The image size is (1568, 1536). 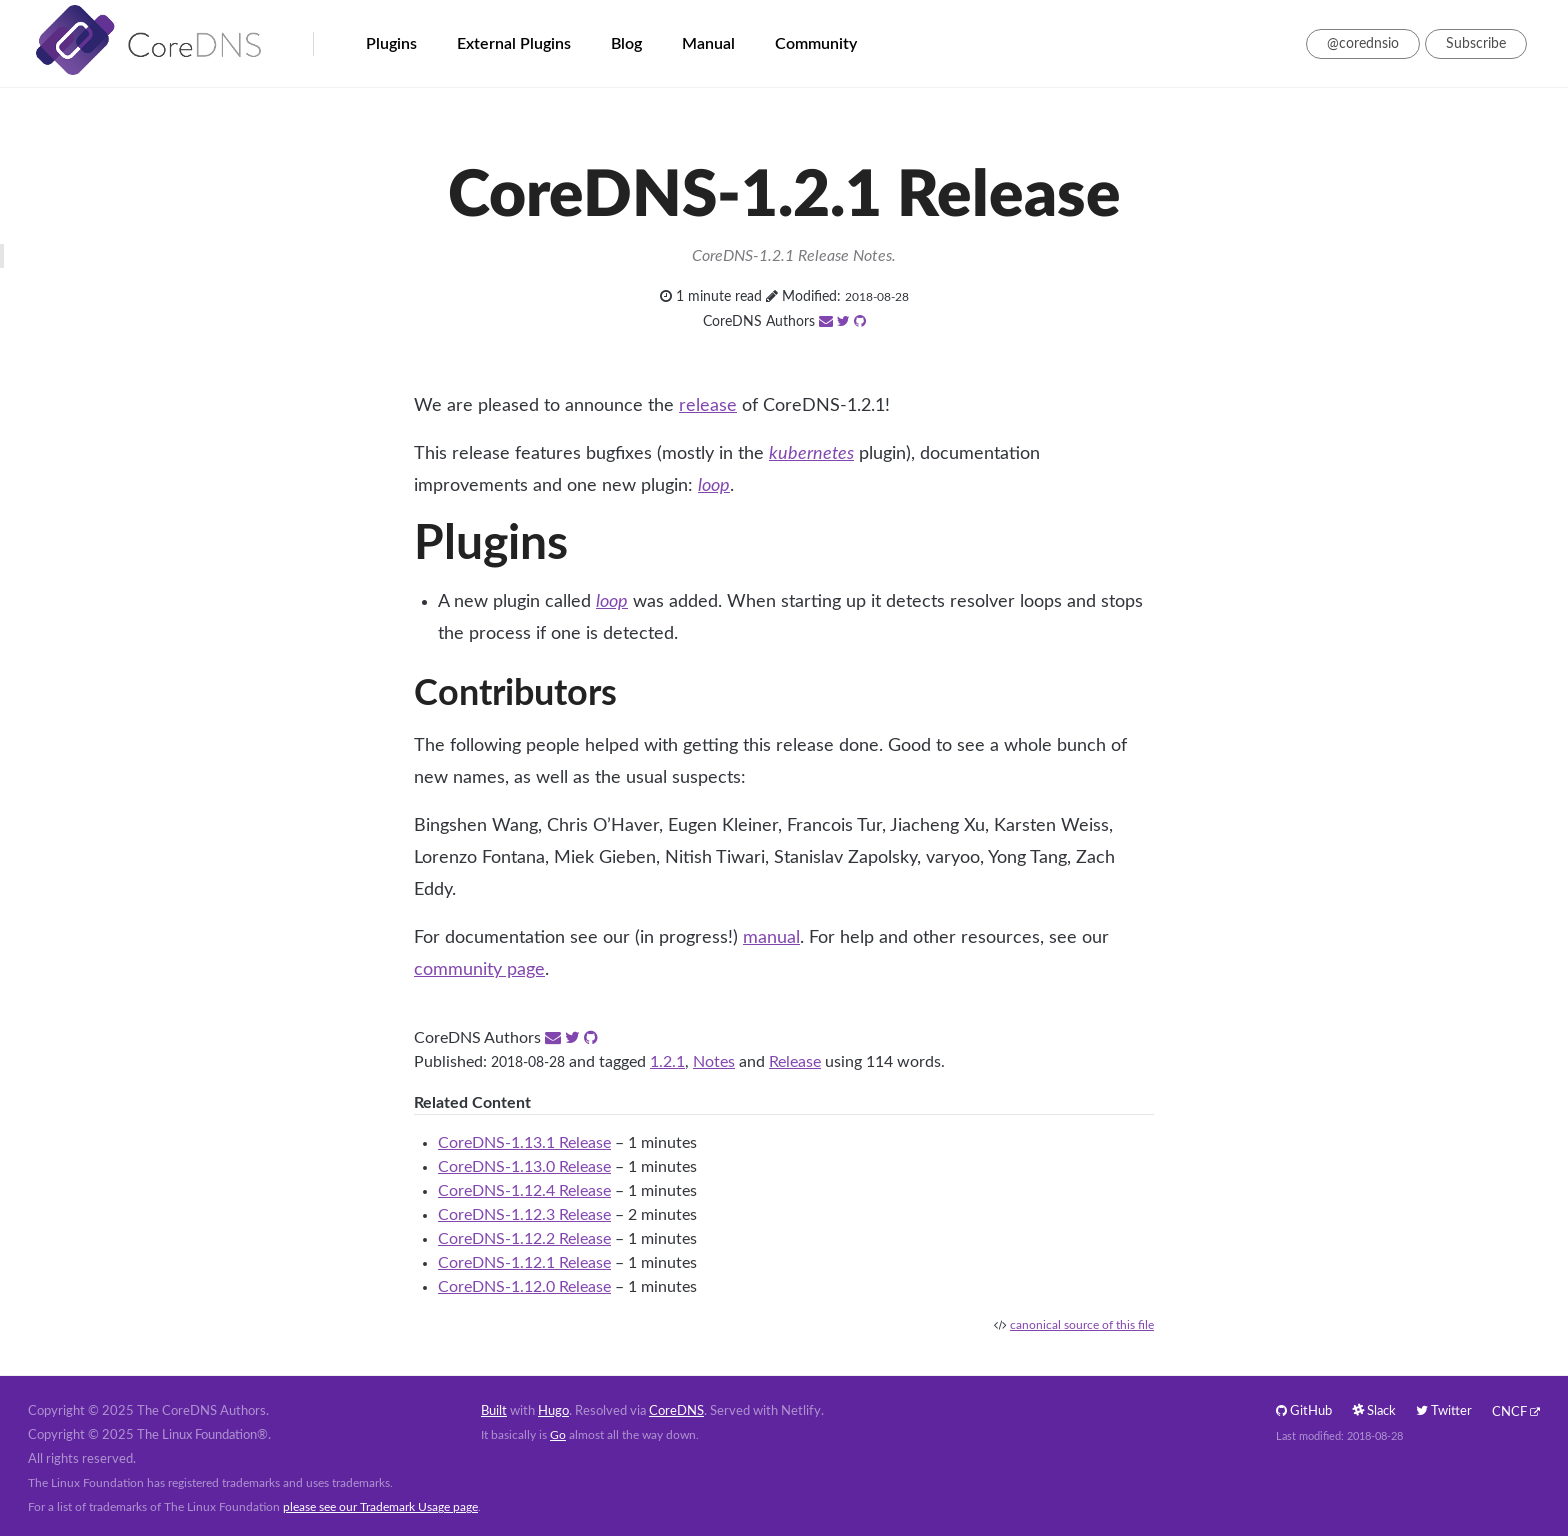 I want to click on Blog, so click(x=626, y=44).